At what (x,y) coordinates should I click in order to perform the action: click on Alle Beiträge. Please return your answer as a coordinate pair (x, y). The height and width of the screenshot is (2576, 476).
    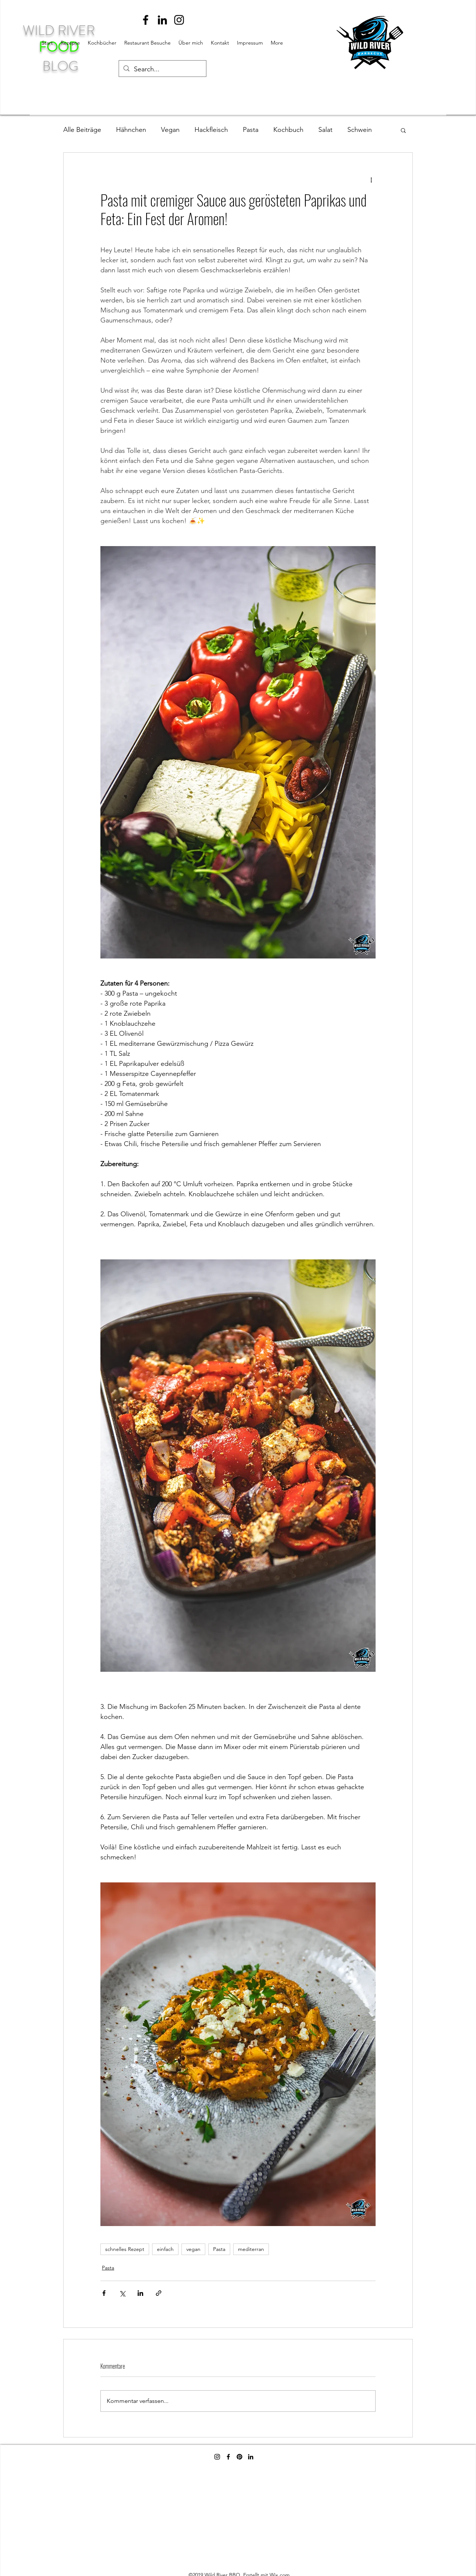
    Looking at the image, I should click on (82, 130).